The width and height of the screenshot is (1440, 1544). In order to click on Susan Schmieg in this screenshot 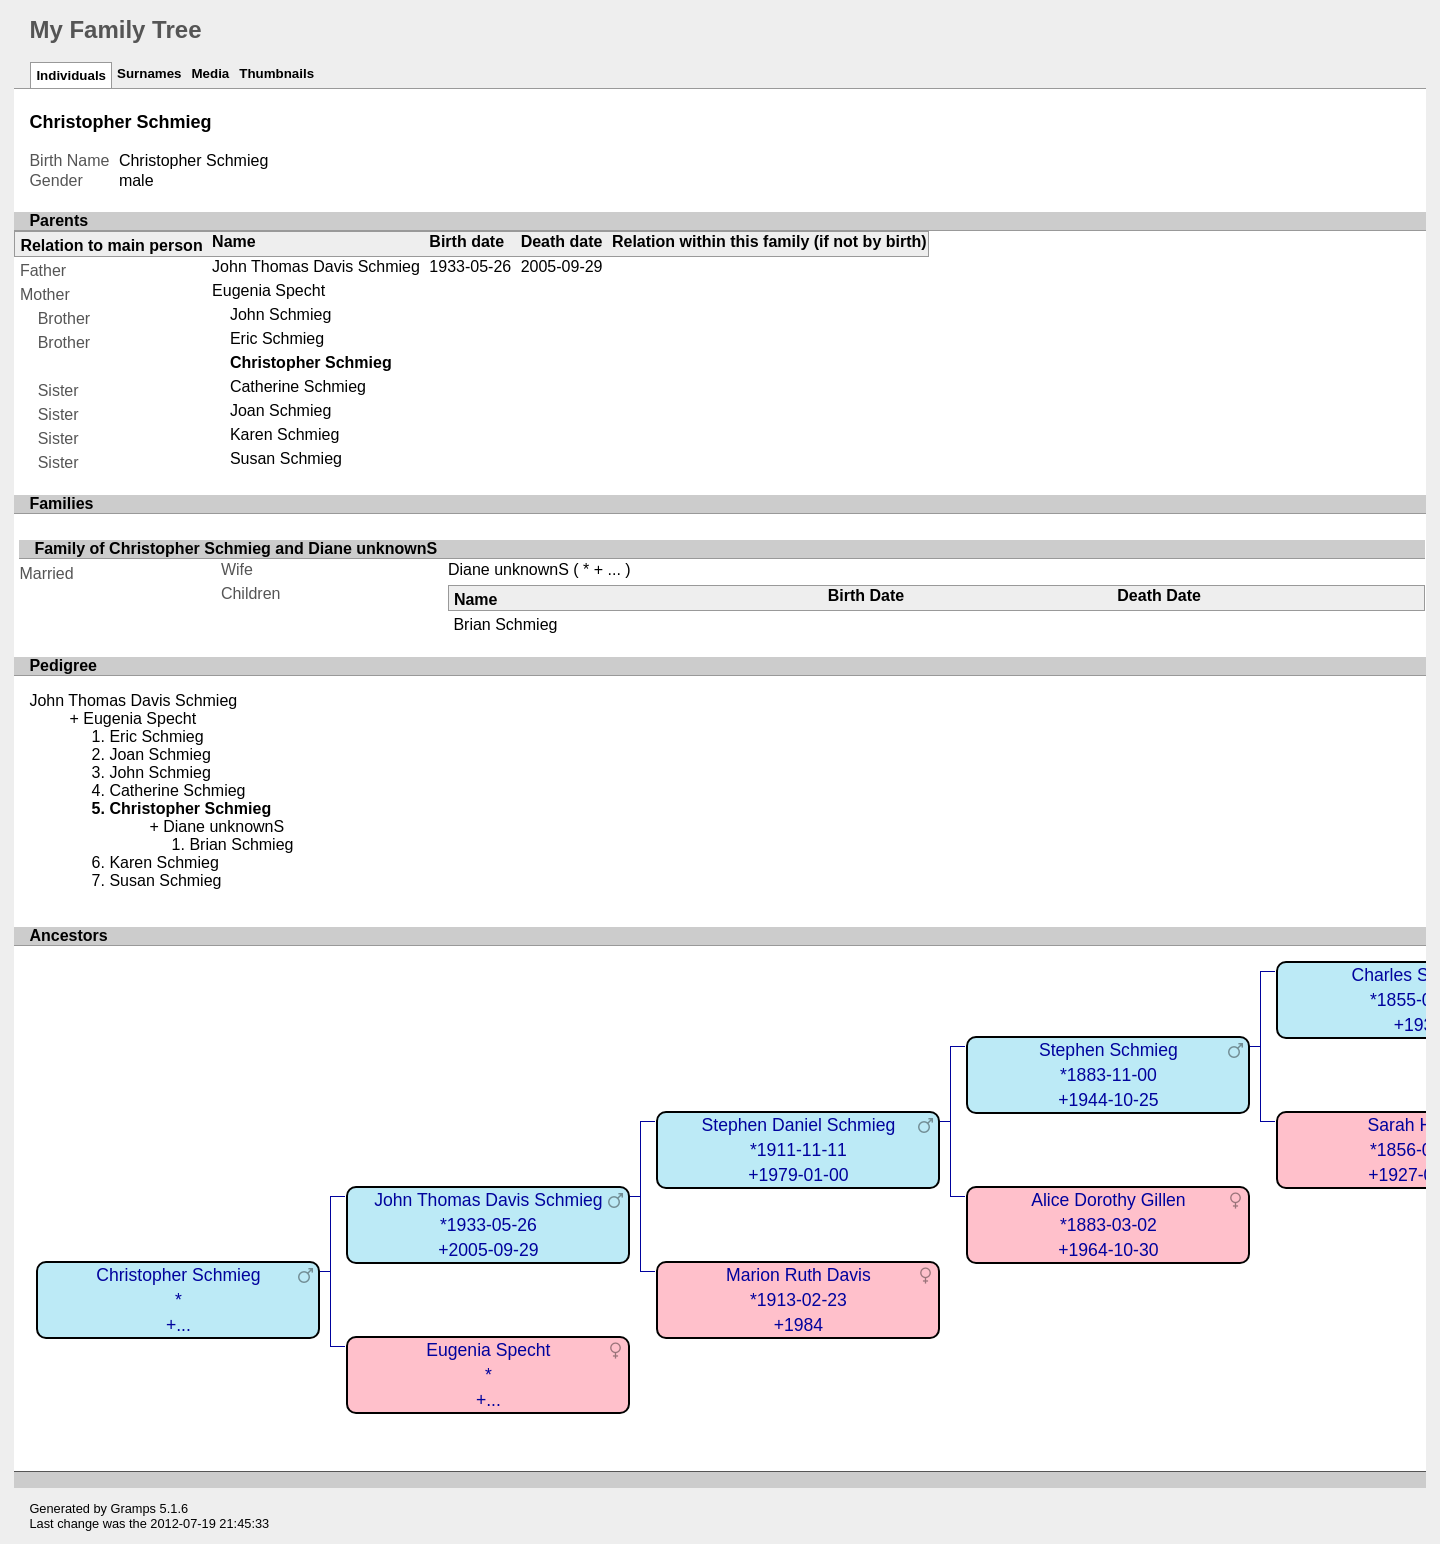, I will do `click(286, 458)`.